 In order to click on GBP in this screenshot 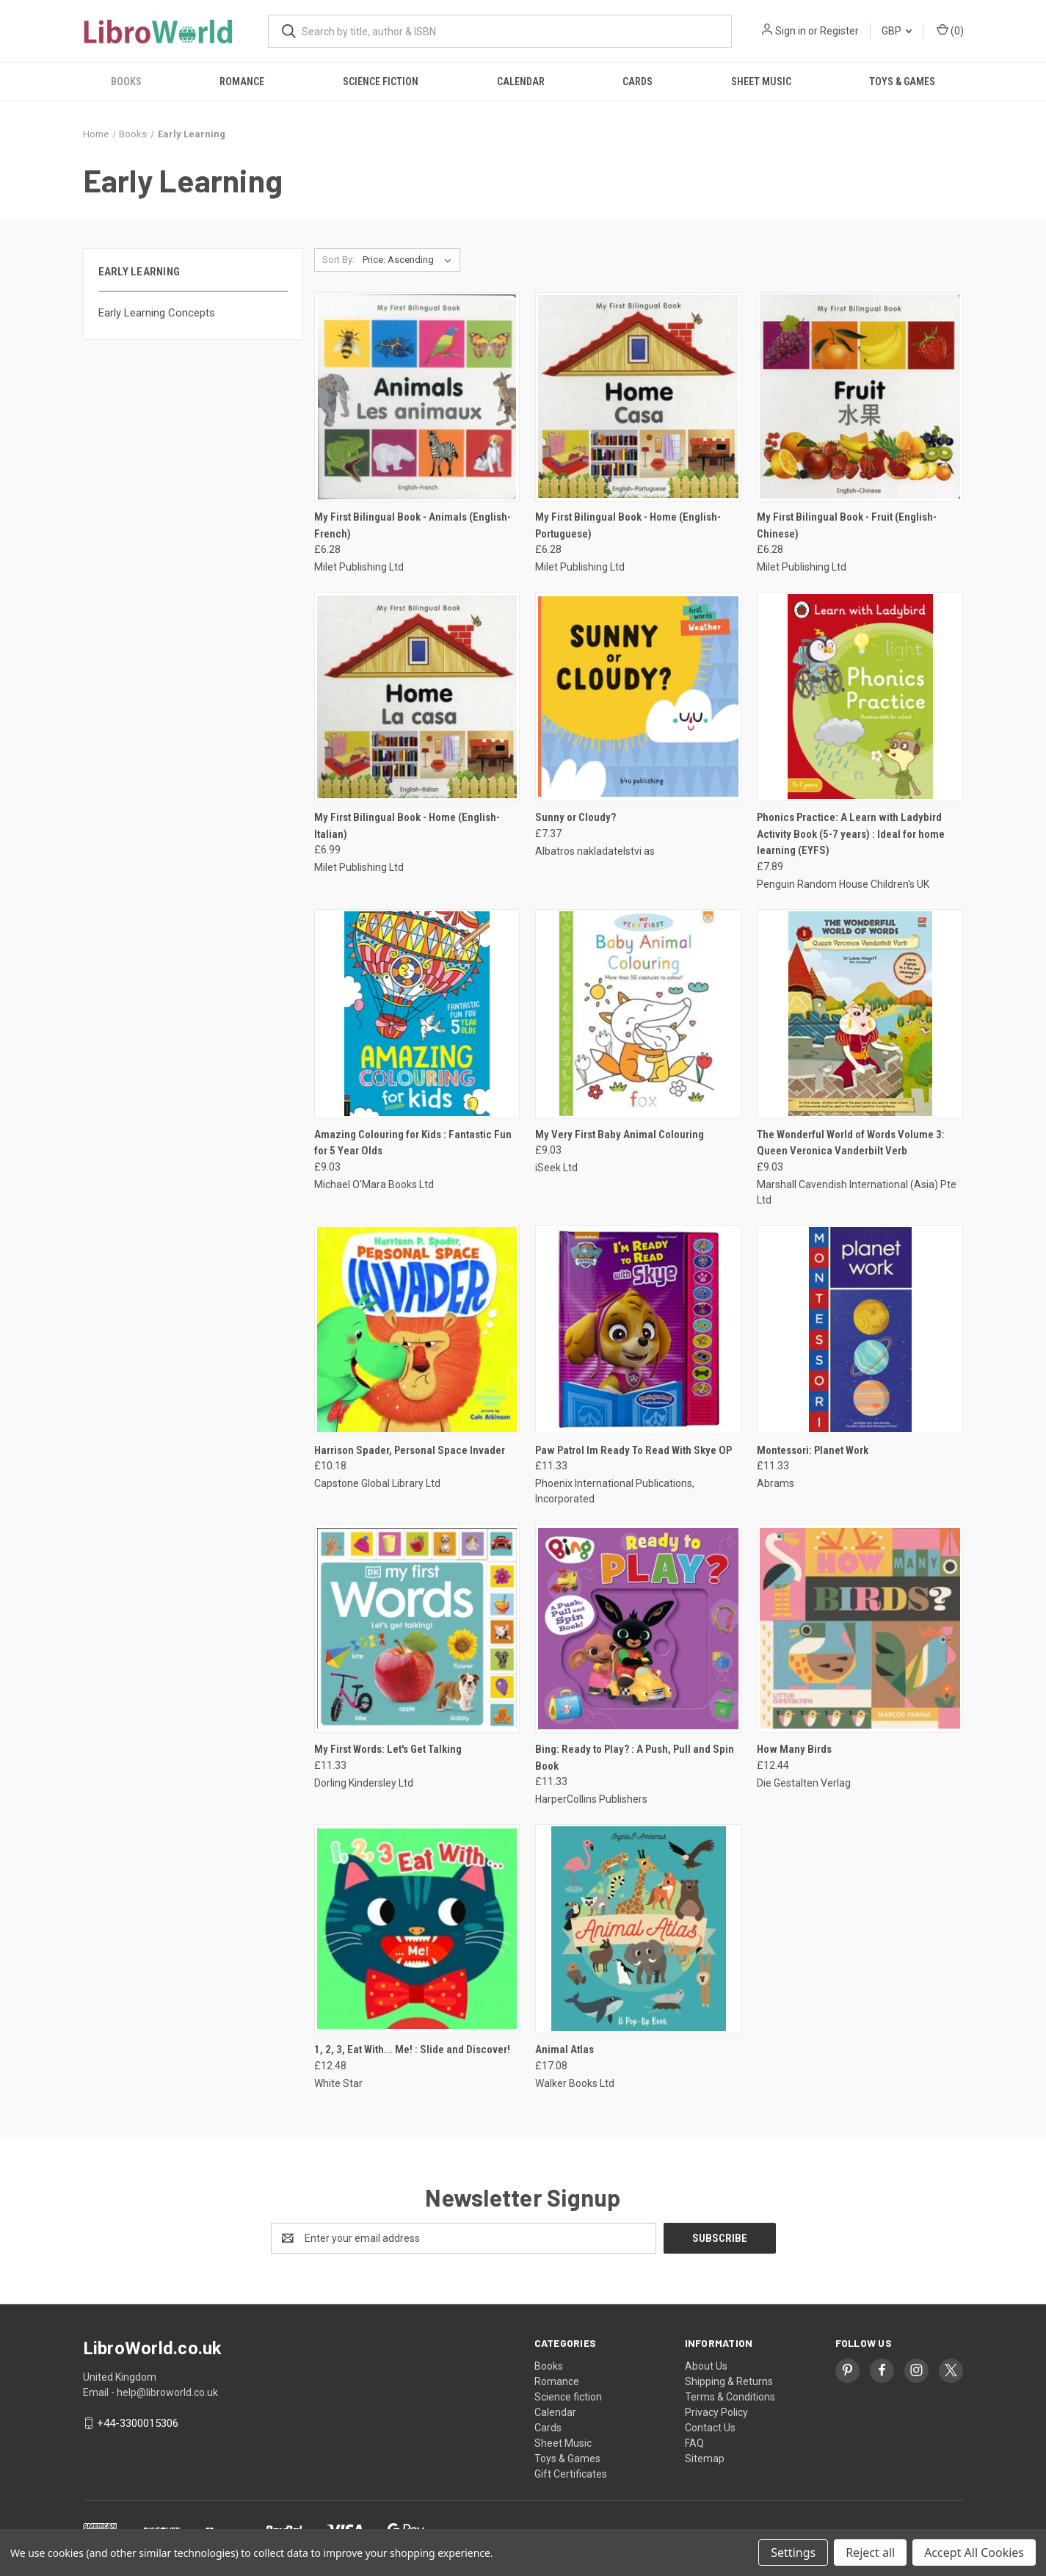, I will do `click(897, 31)`.